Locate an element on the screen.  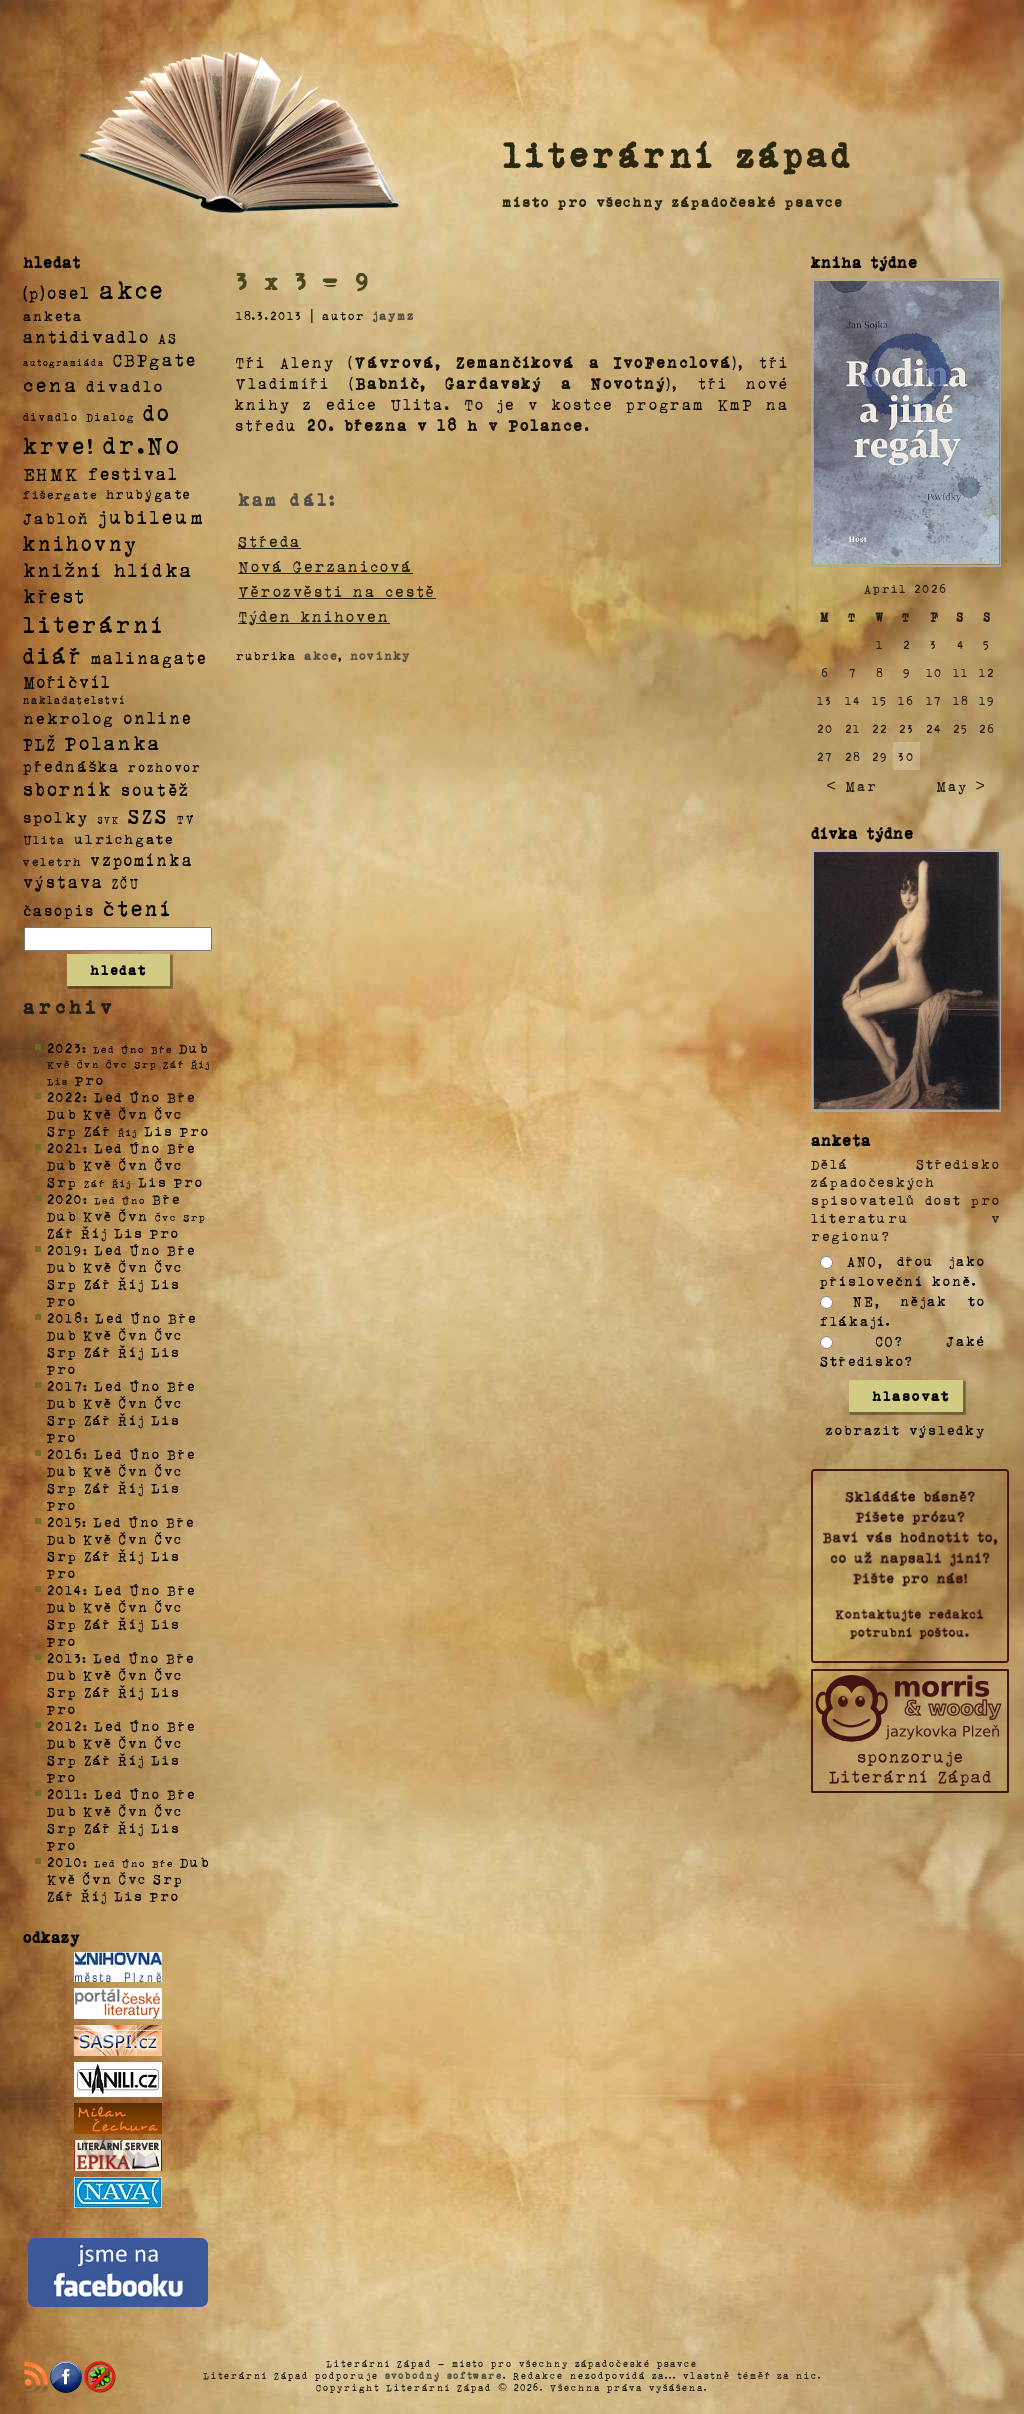
2012 is located at coordinates (65, 1725).